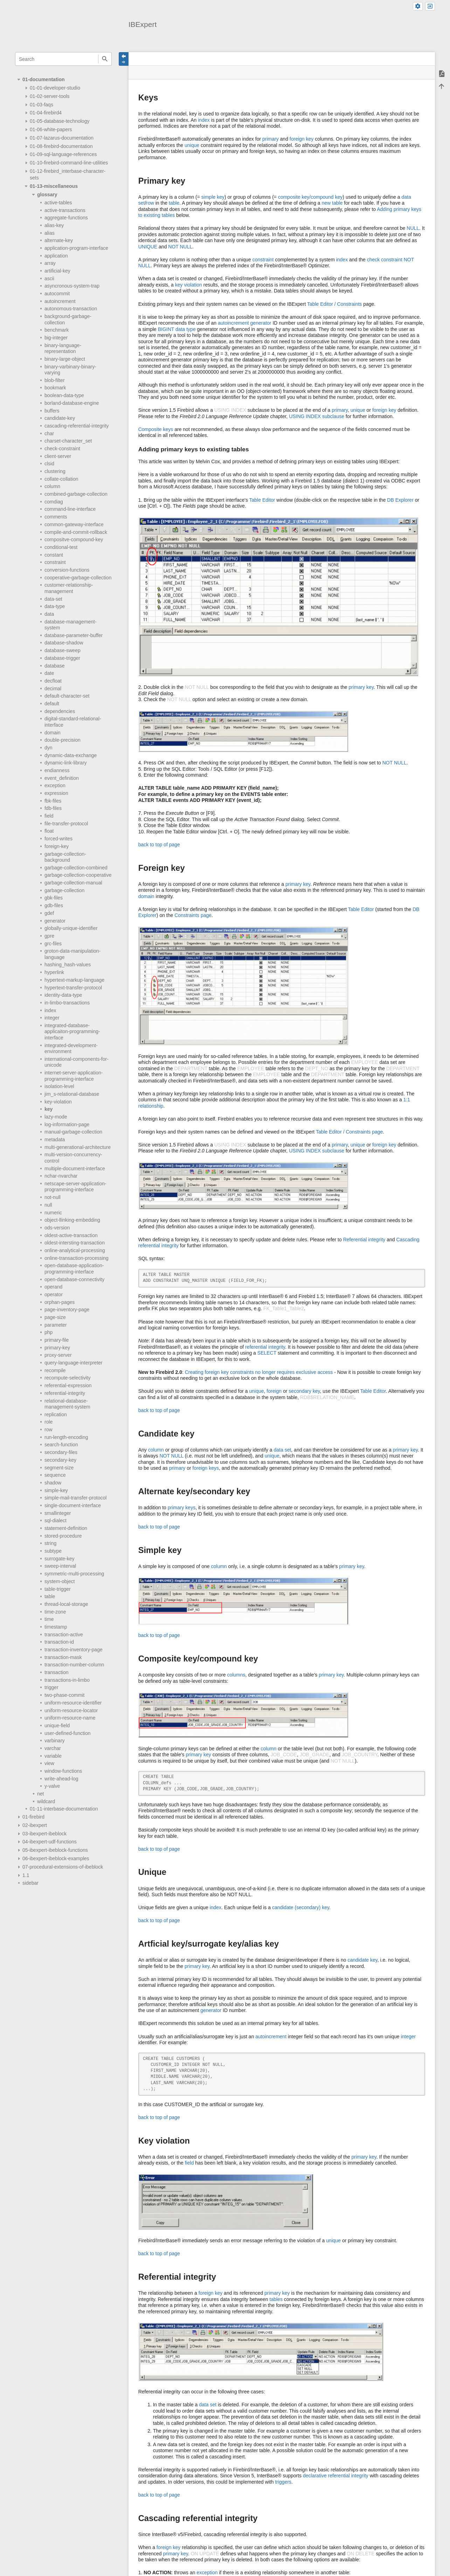 The width and height of the screenshot is (450, 2576). Describe the element at coordinates (30, 1883) in the screenshot. I see `sidebar` at that location.